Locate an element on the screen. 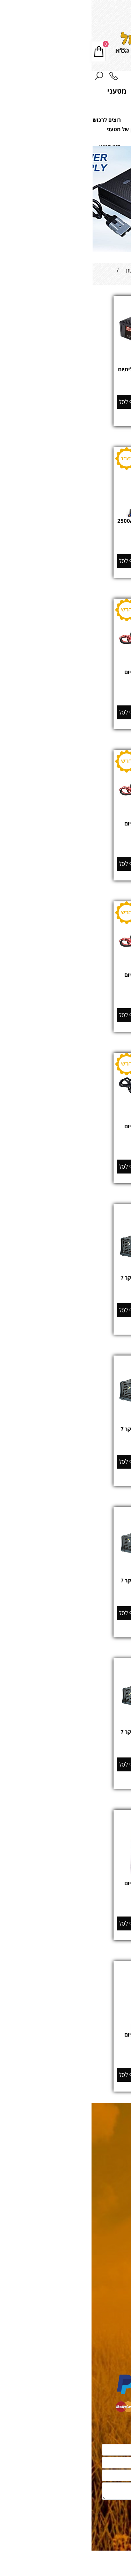 This screenshot has width=131, height=2576. ‏‏מטען מצברים למצברי ליתיום LiFePO4 12V 20A is located at coordinates (65, 978).